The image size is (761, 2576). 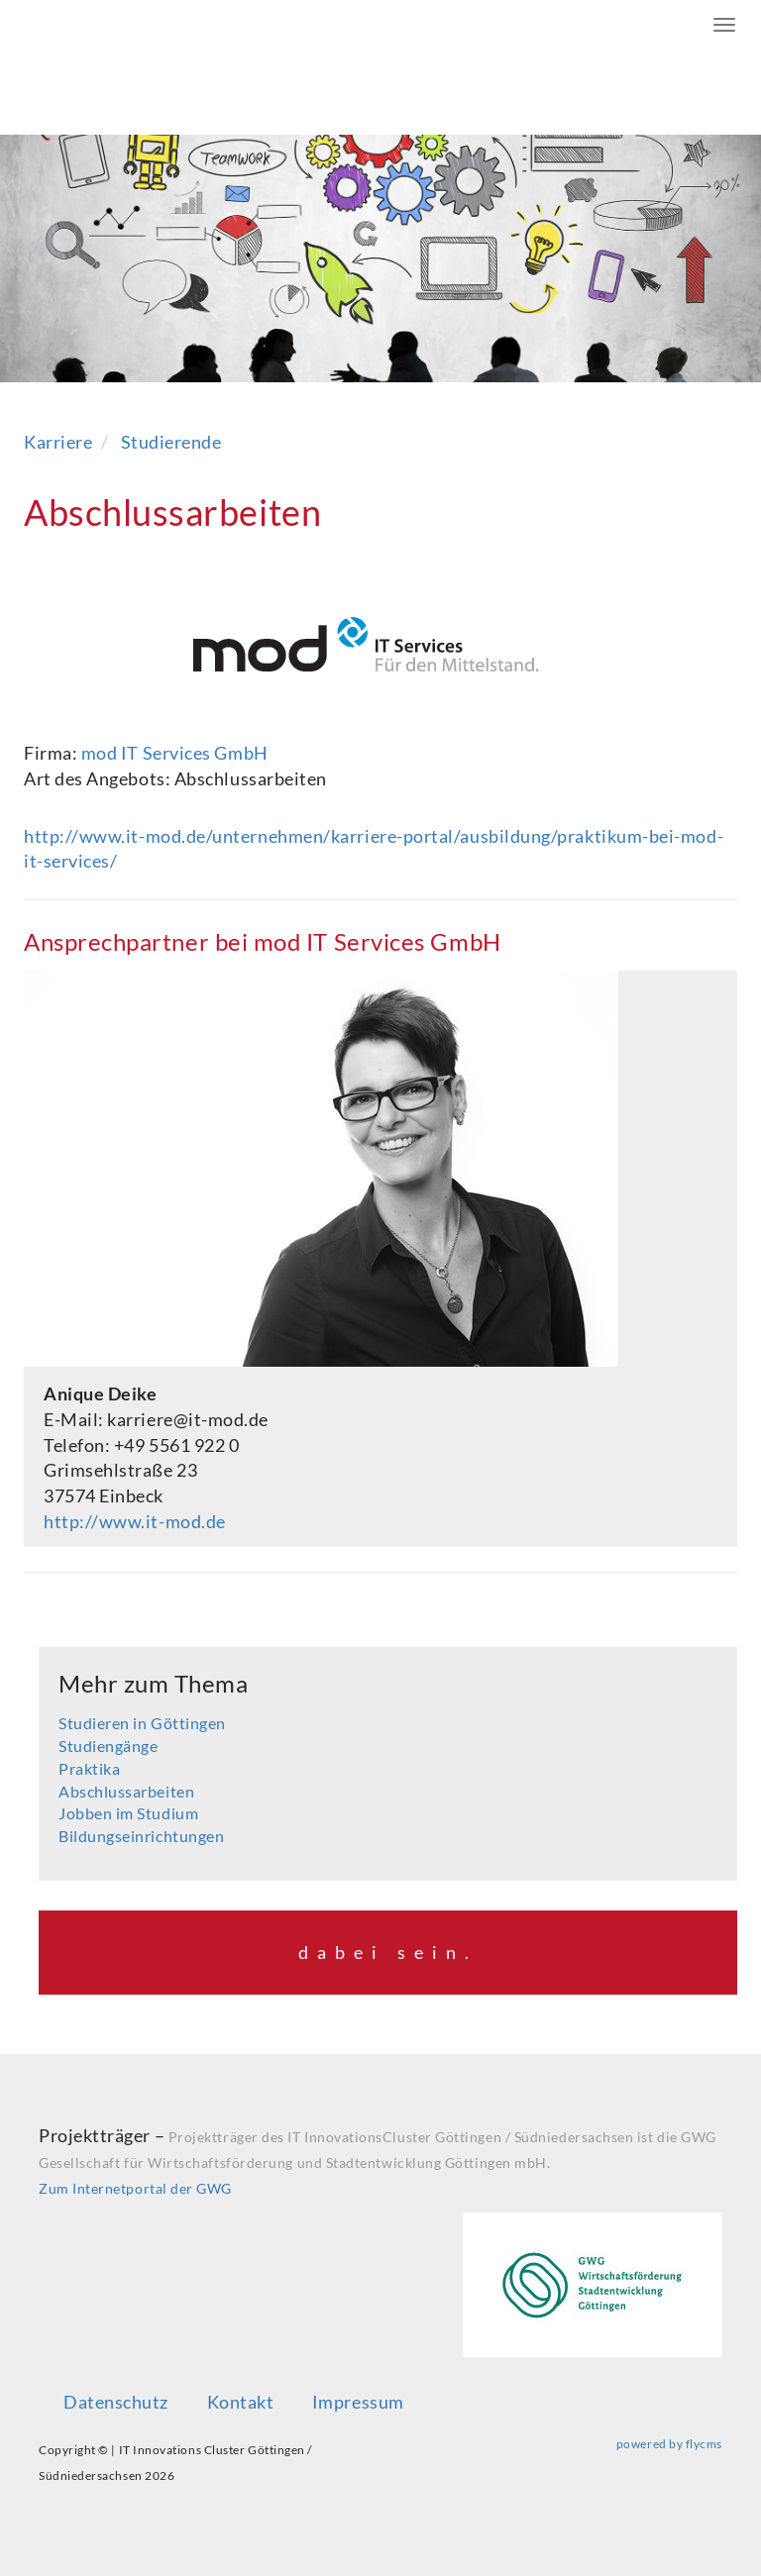 I want to click on Studierende, so click(x=171, y=442).